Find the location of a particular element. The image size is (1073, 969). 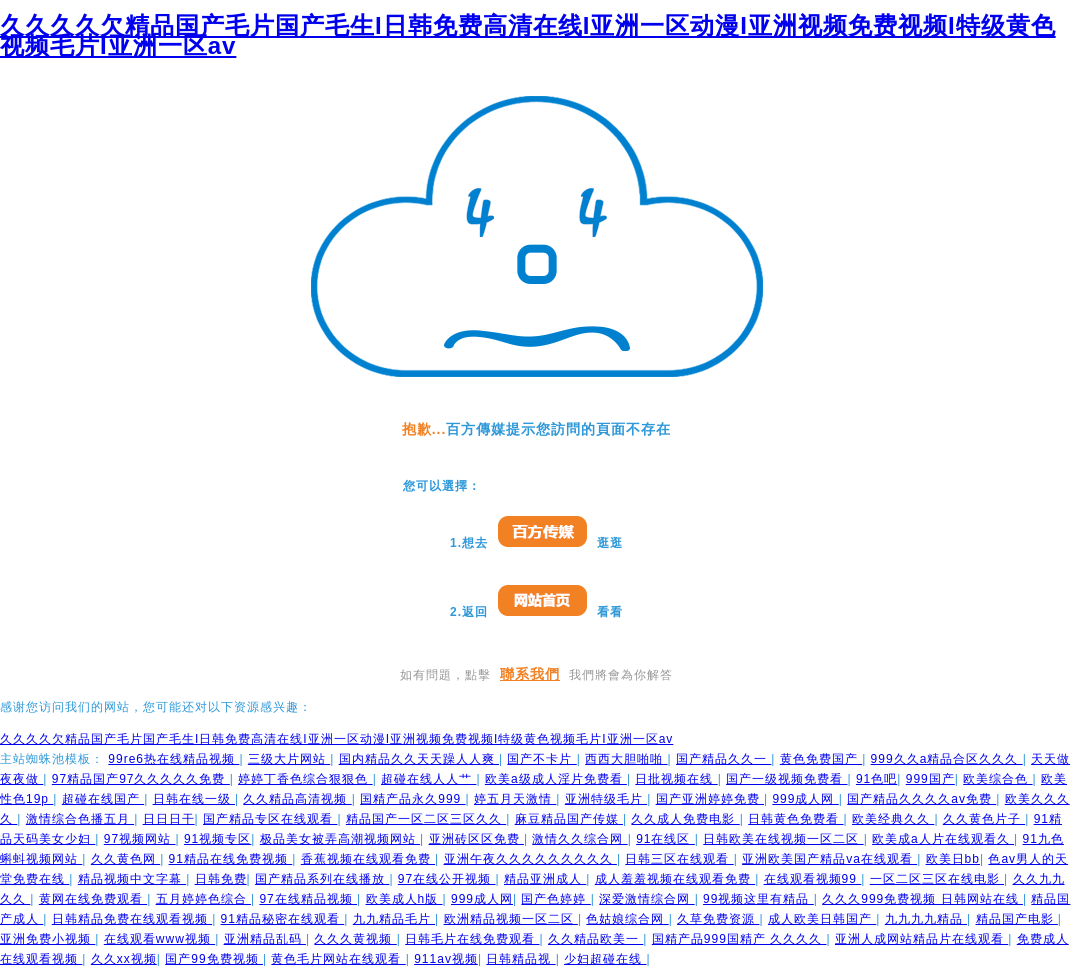

久久xx视频 is located at coordinates (124, 959).